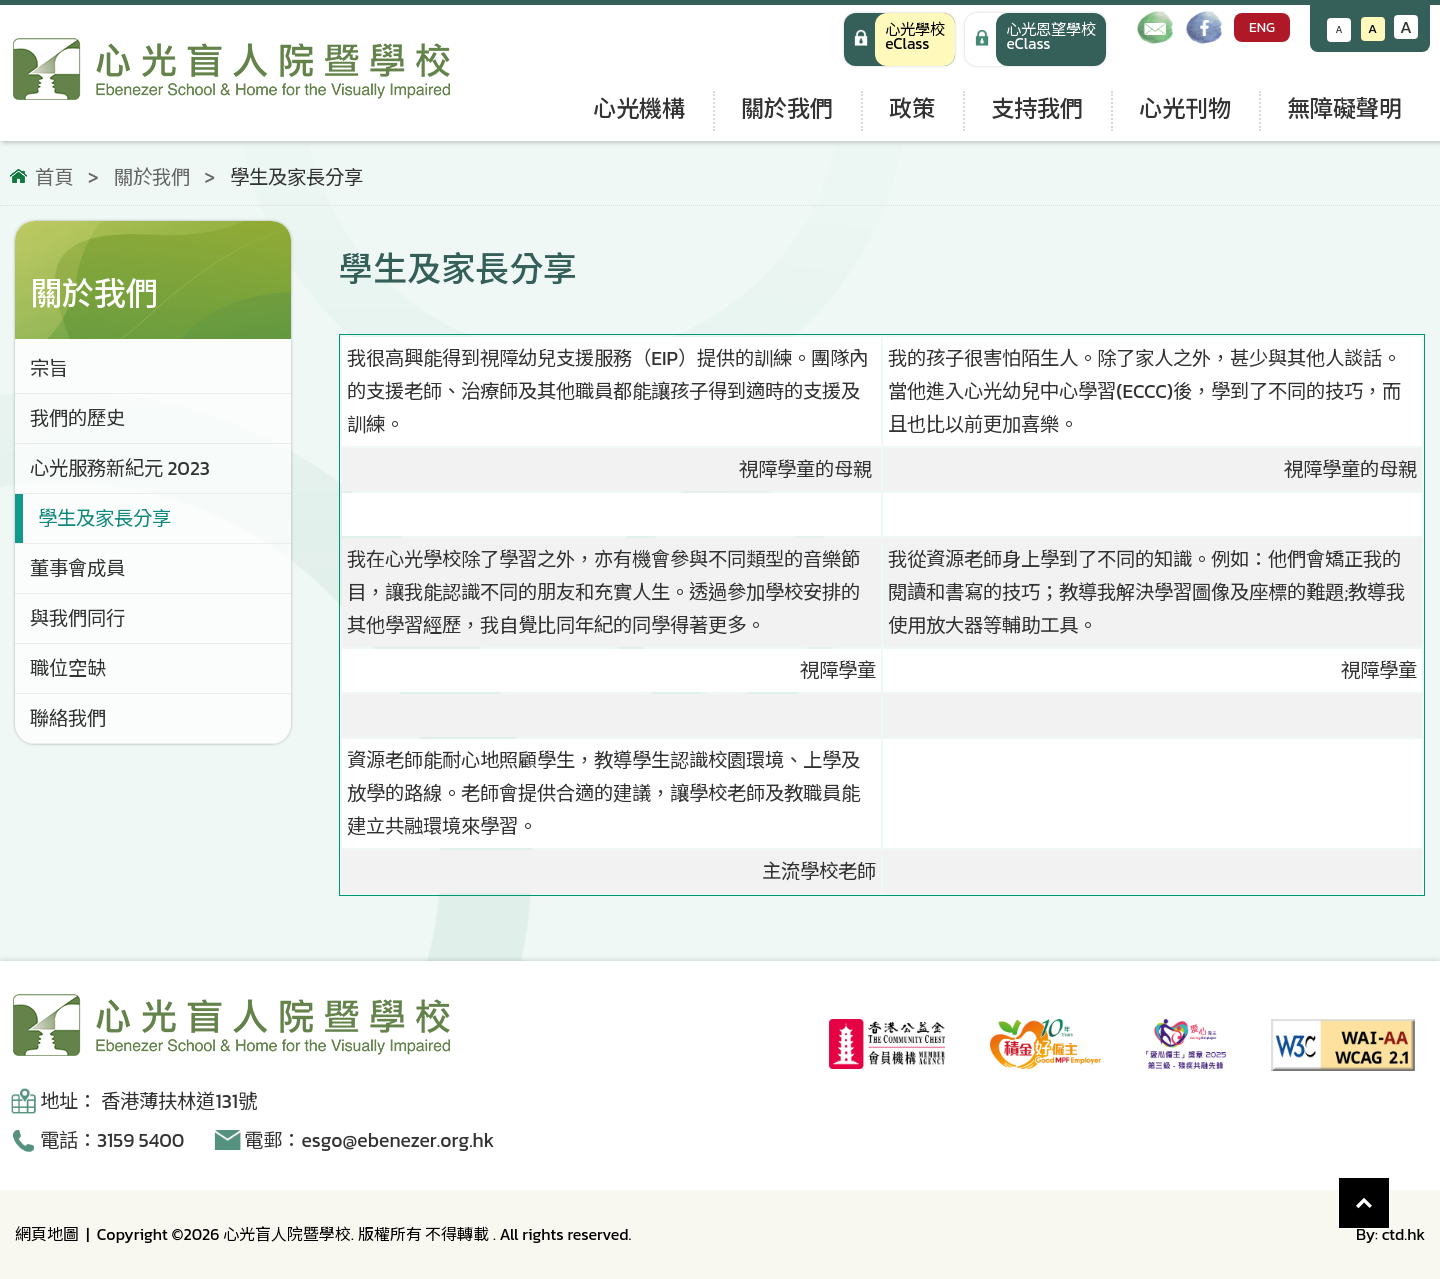  Describe the element at coordinates (77, 568) in the screenshot. I see `董事會成員` at that location.